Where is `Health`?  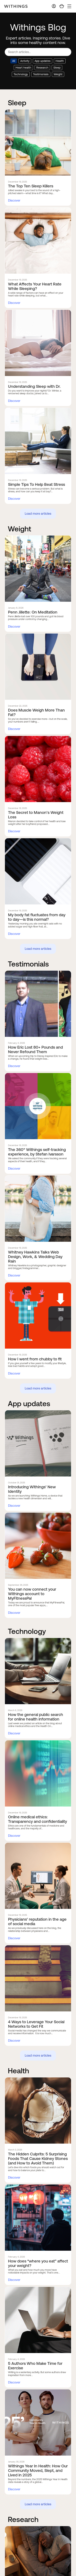
Health is located at coordinates (60, 60).